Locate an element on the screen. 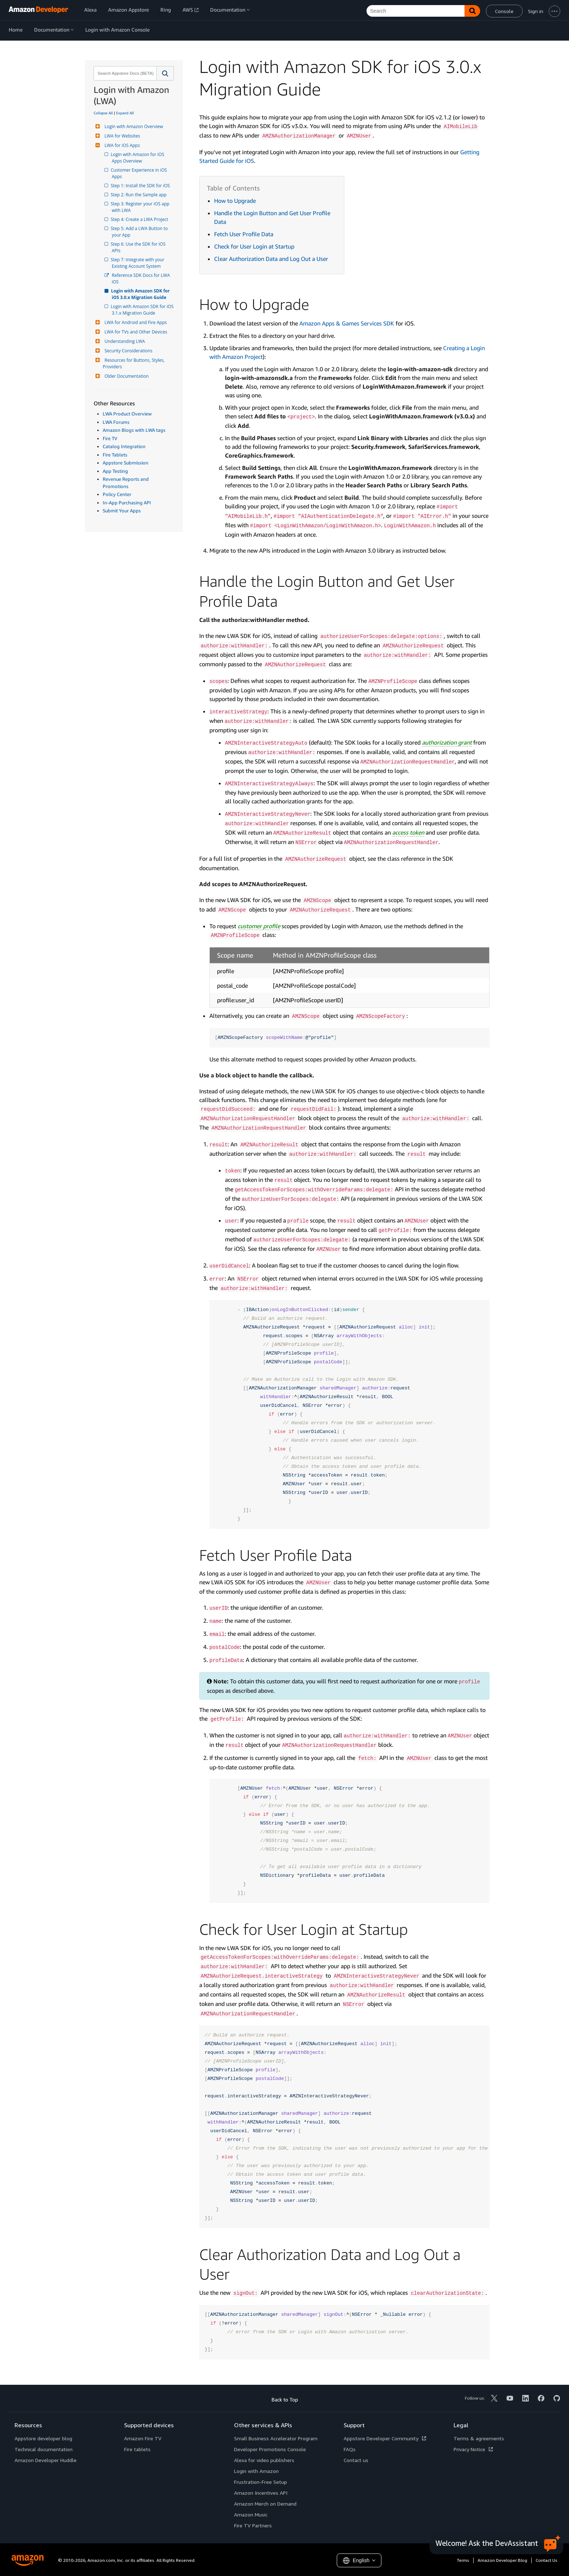 The width and height of the screenshot is (569, 2576). Older Documentation is located at coordinates (126, 376).